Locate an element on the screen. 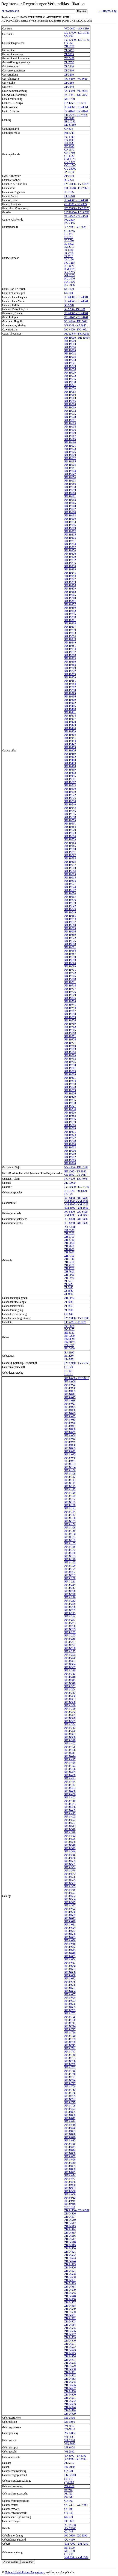 The width and height of the screenshot is (118, 2576). RR 19078 is located at coordinates (70, 417).